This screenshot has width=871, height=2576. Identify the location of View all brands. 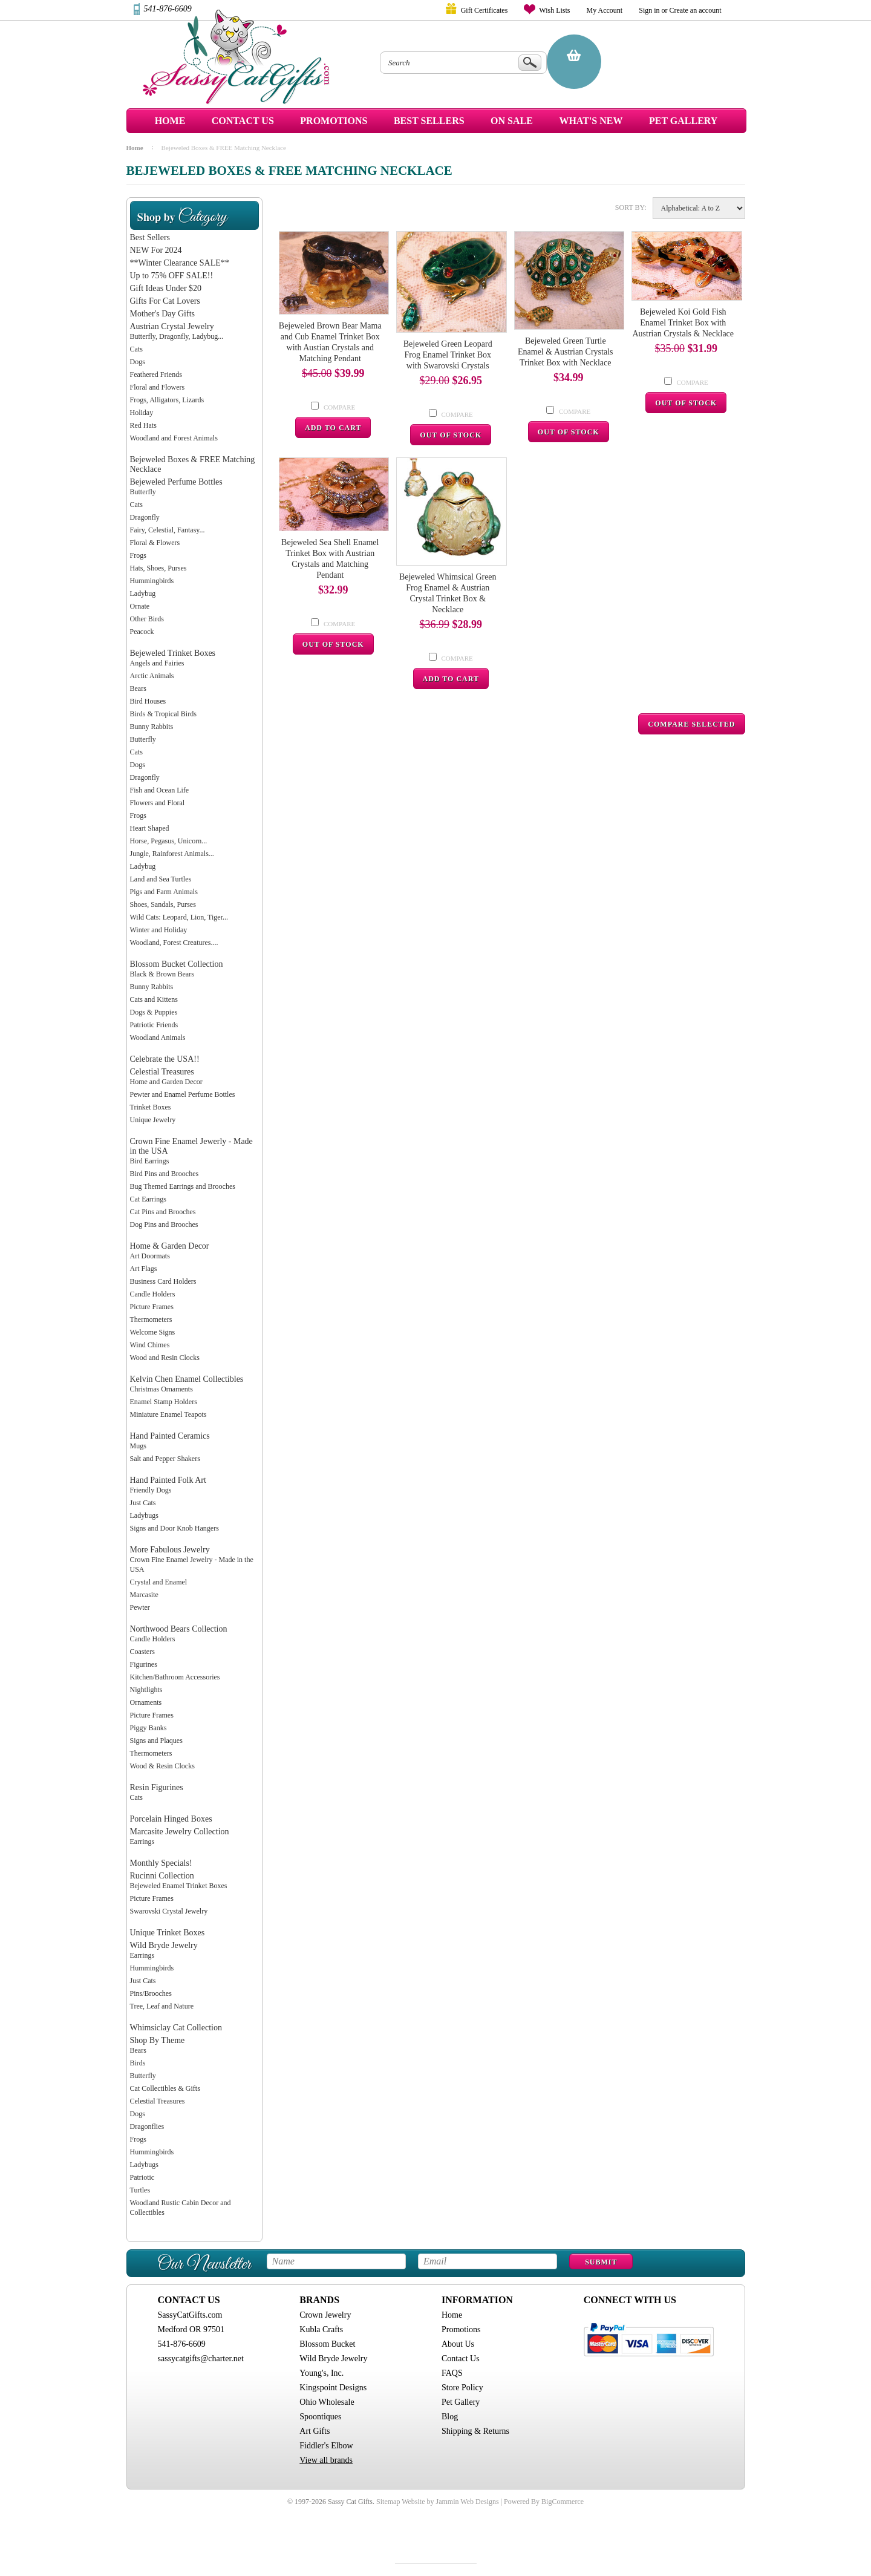
(326, 2460).